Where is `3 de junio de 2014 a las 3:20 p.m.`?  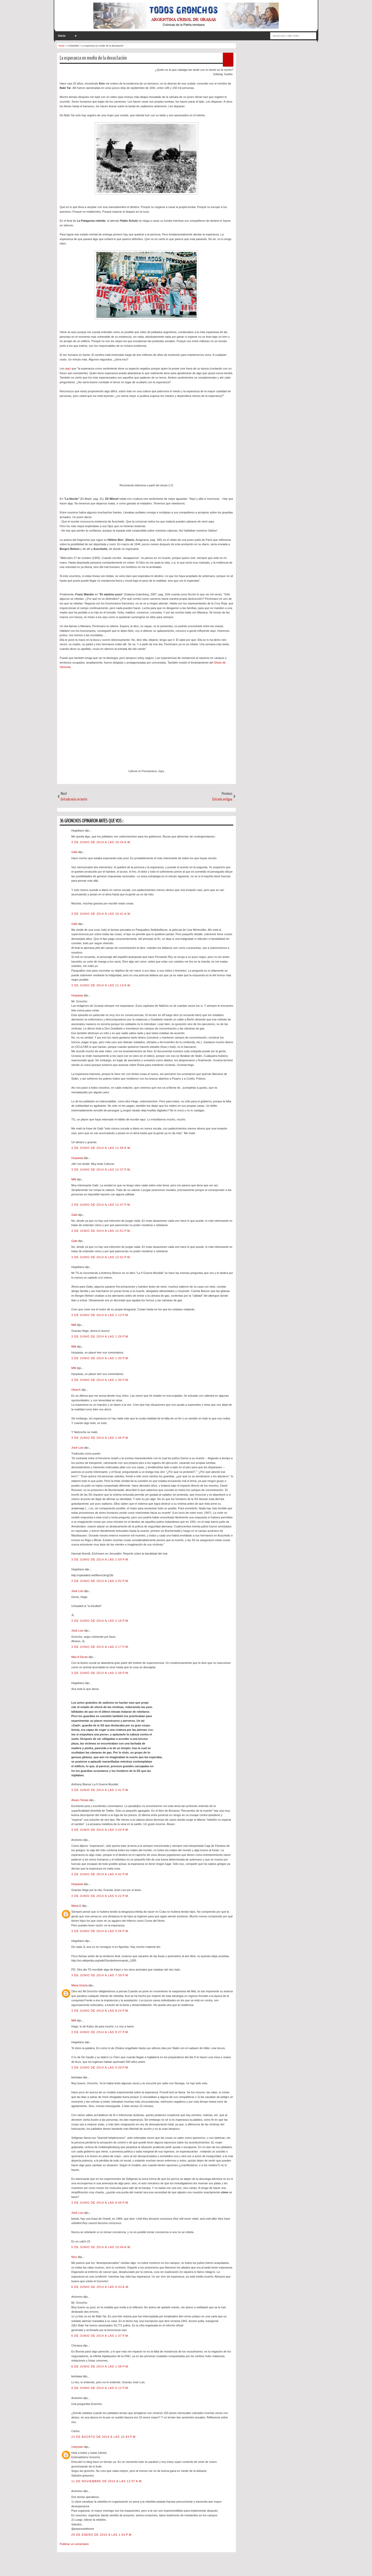 3 de junio de 2014 a las 3:20 p.m. is located at coordinates (100, 1829).